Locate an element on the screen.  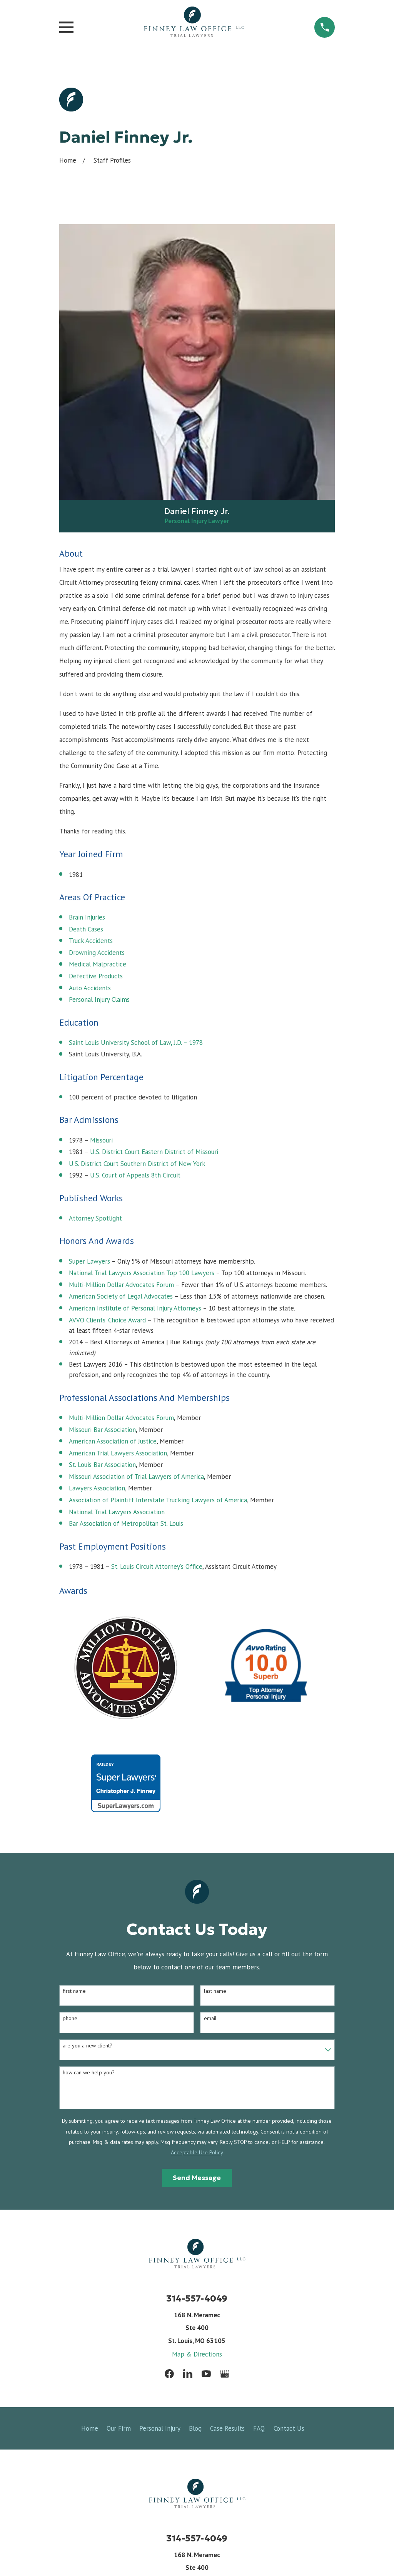
Case Results is located at coordinates (227, 2428).